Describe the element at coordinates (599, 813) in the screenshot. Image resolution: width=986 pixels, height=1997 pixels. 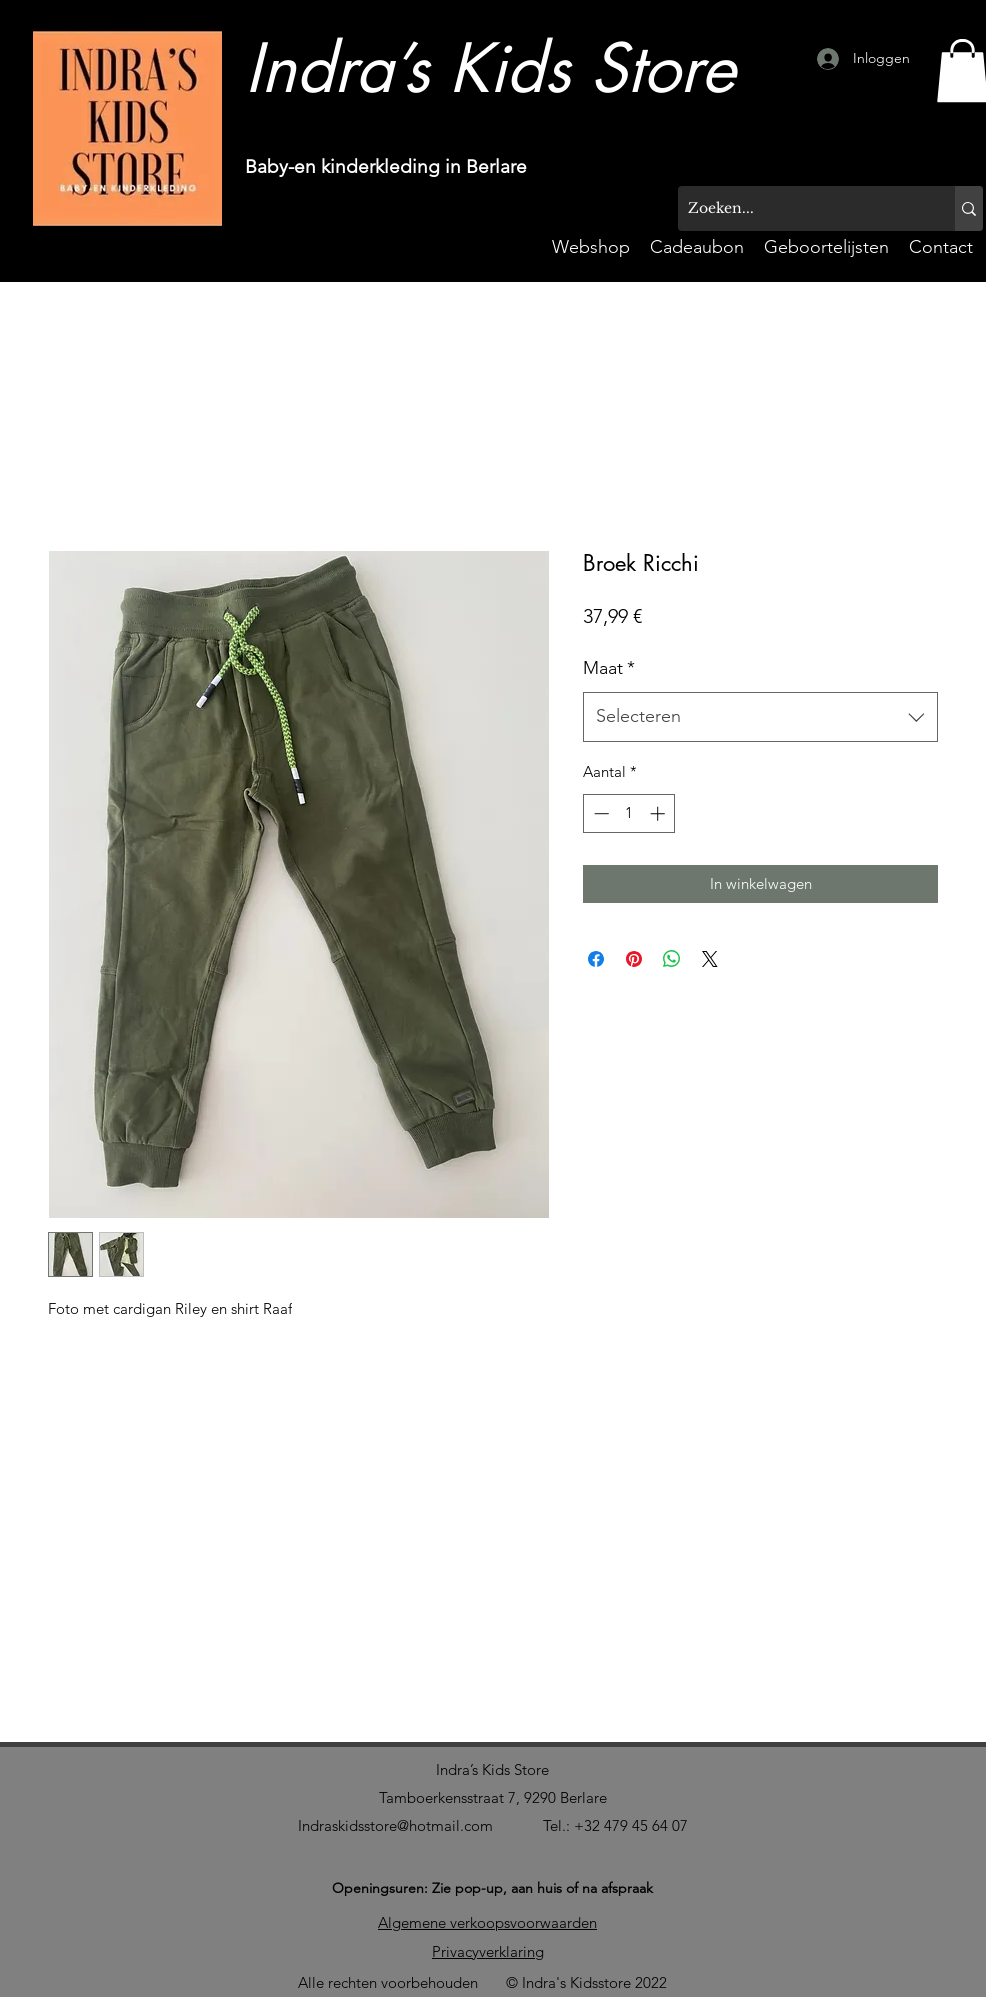
I see `[Decrement]` at that location.